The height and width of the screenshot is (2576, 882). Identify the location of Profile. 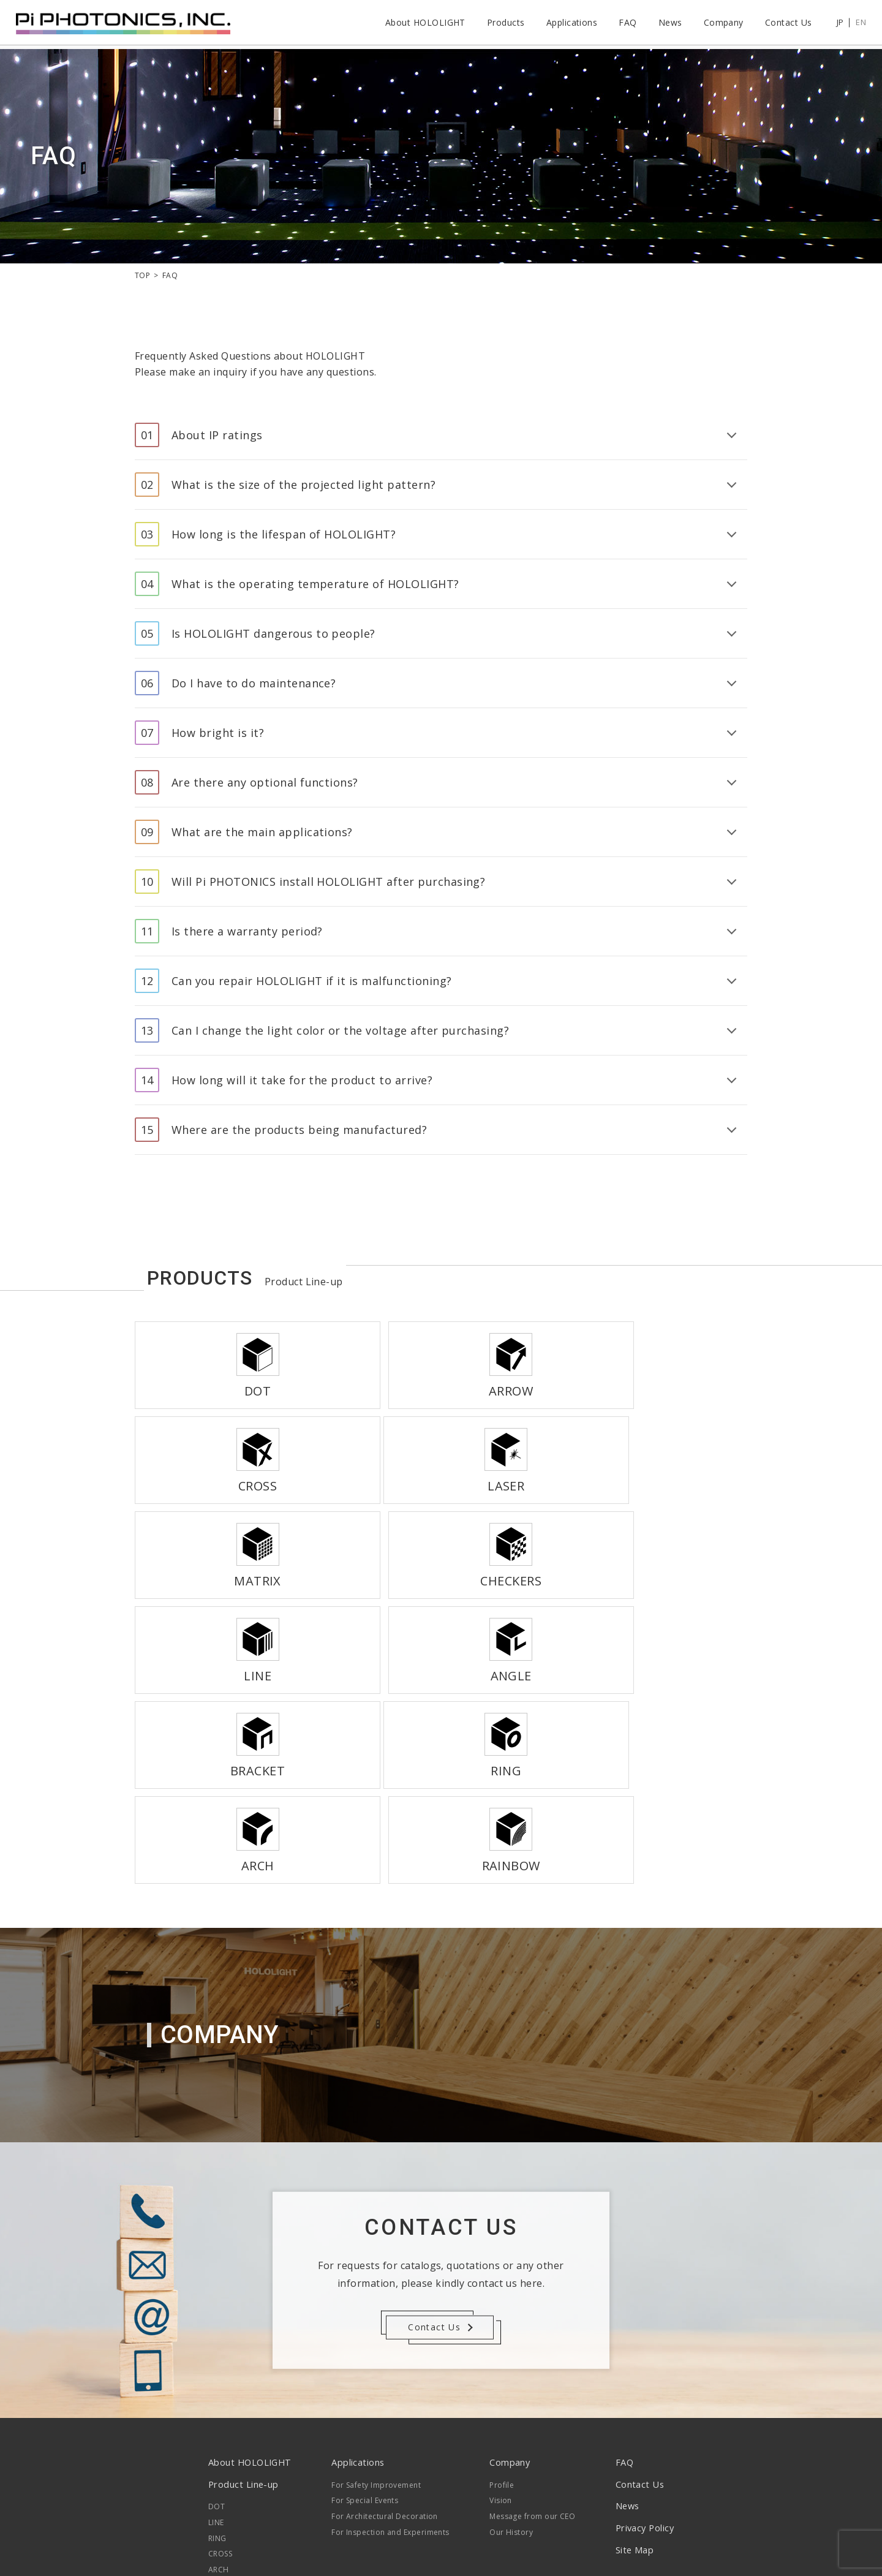
(501, 2312).